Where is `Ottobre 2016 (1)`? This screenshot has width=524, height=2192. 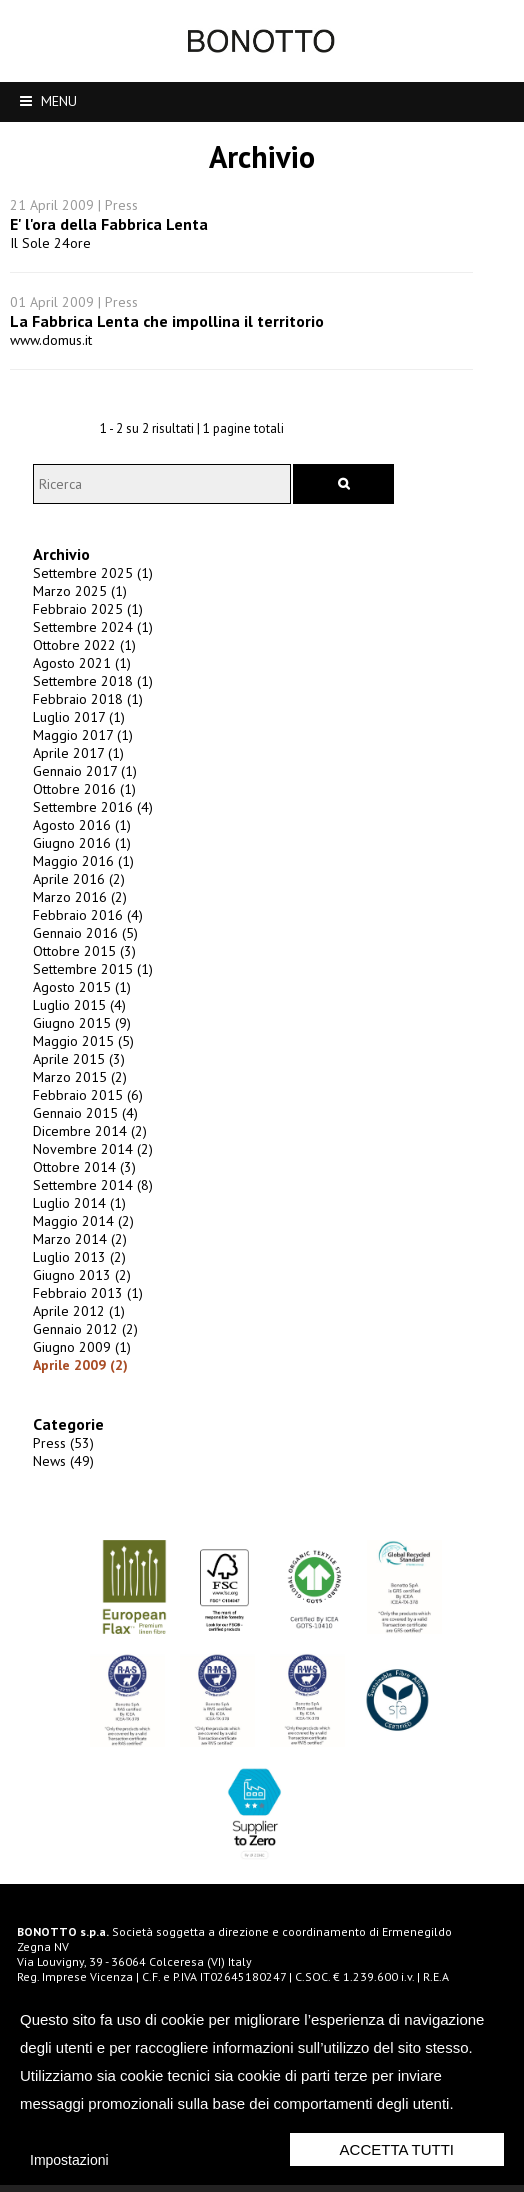 Ottobre 2016 (1) is located at coordinates (81, 802).